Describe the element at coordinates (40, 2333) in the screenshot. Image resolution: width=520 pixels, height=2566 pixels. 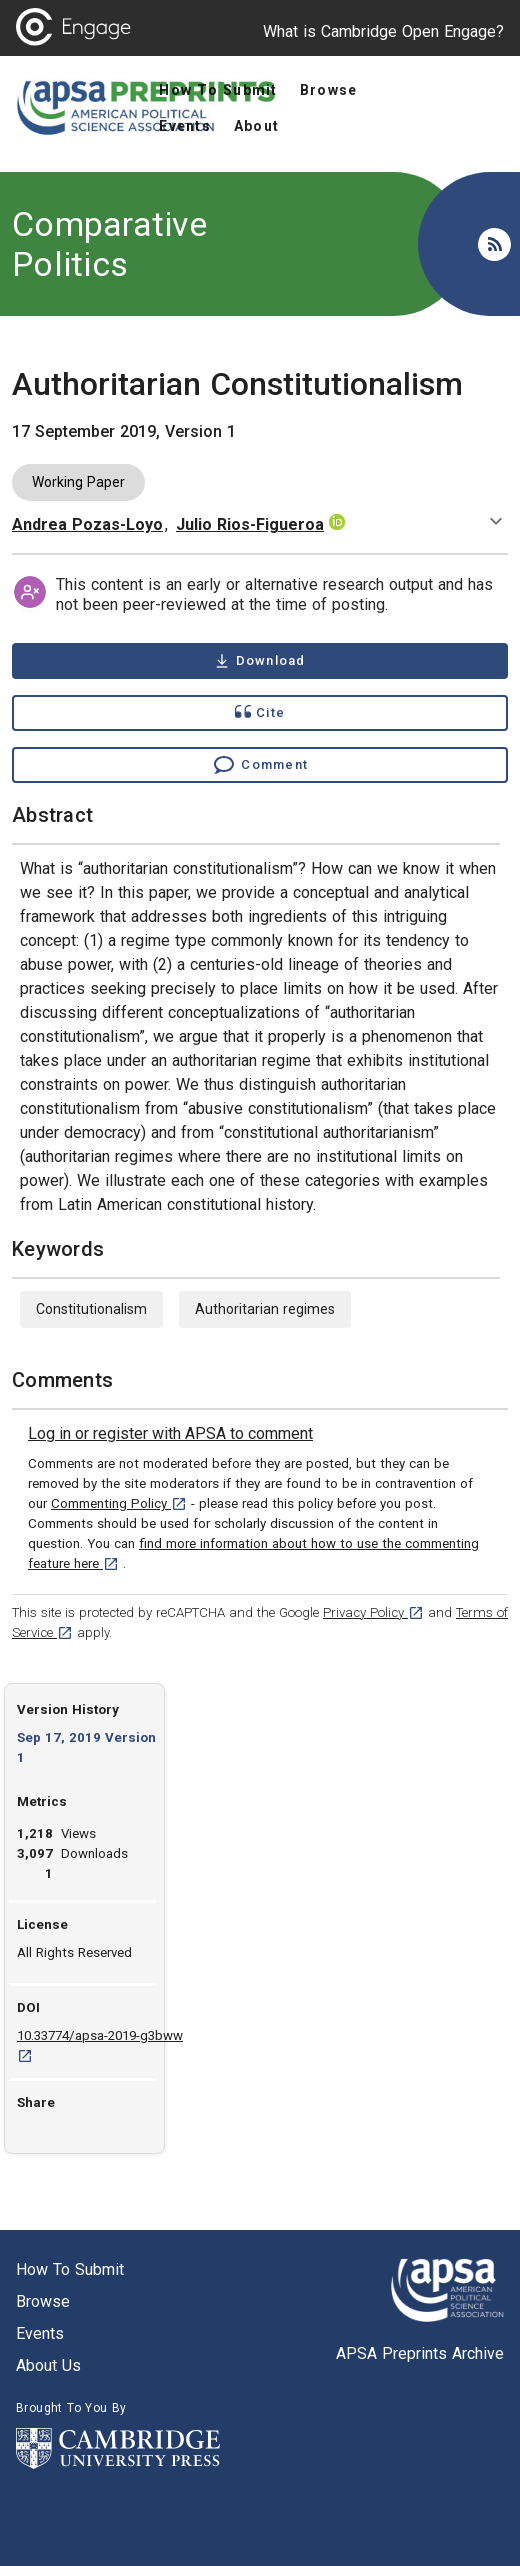
I see `Events` at that location.